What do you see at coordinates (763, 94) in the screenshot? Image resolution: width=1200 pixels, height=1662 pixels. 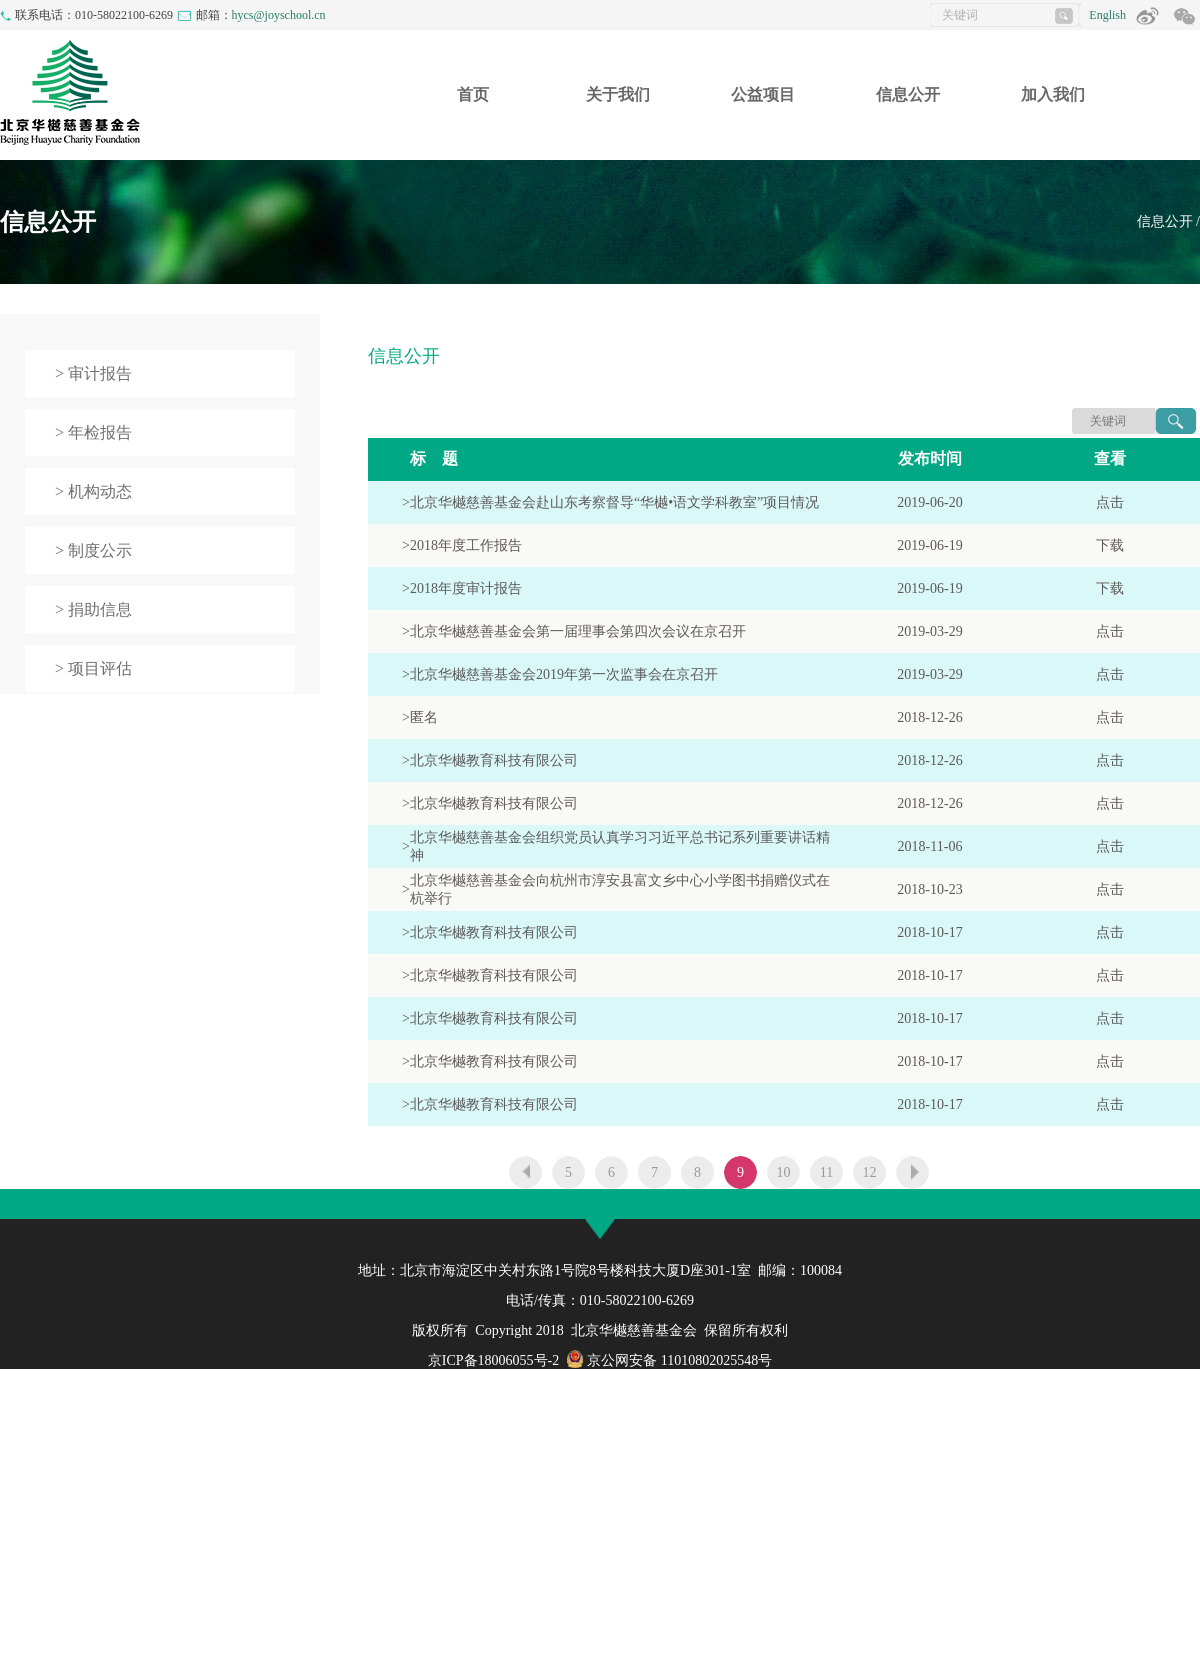 I see `公益项目` at bounding box center [763, 94].